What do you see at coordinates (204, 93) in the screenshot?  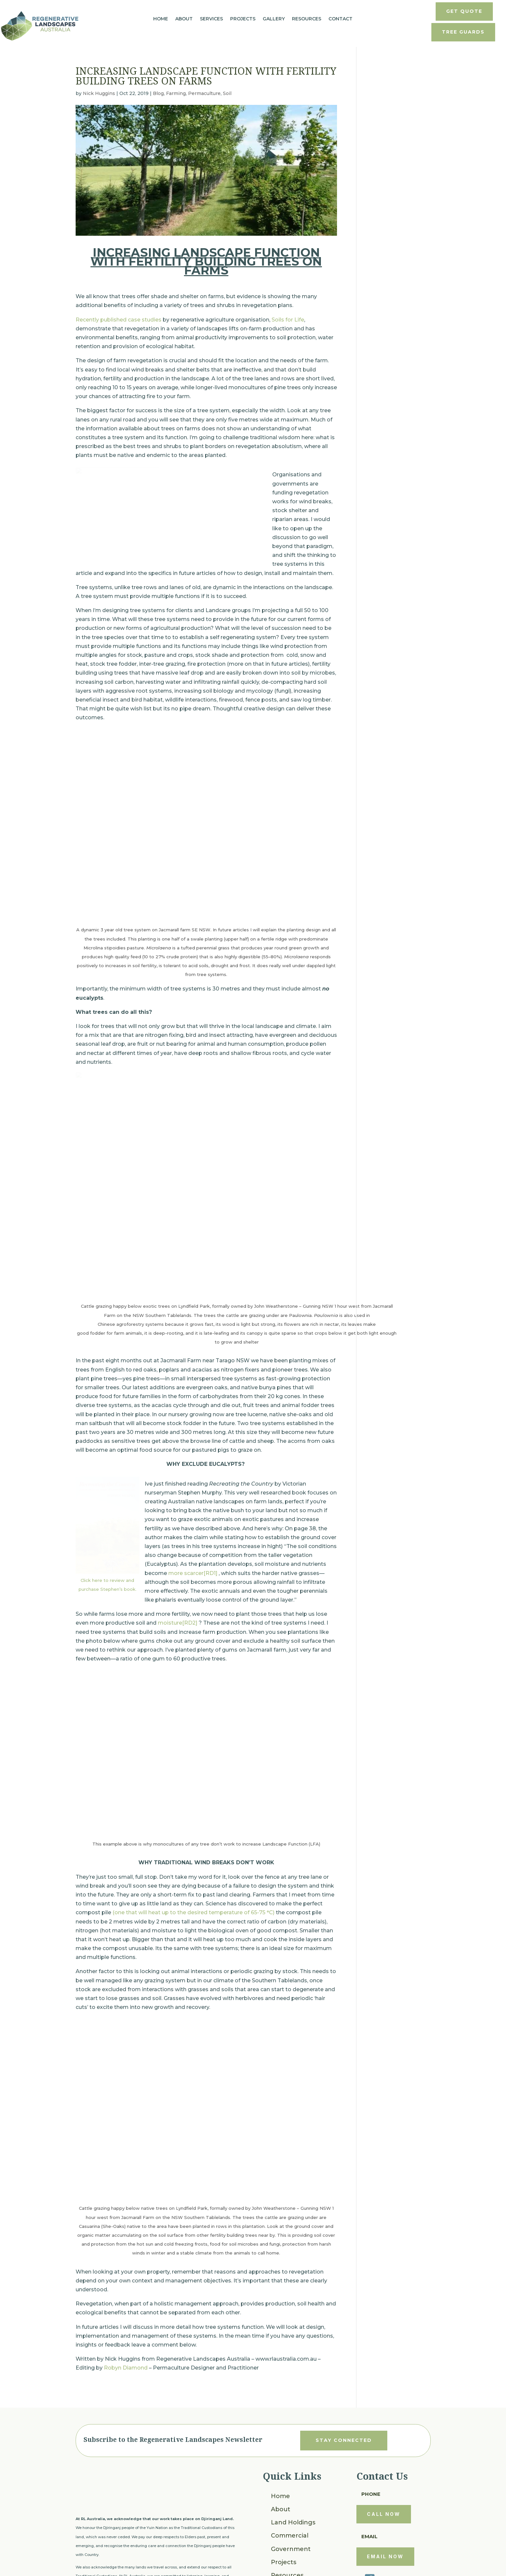 I see `Permaculture` at bounding box center [204, 93].